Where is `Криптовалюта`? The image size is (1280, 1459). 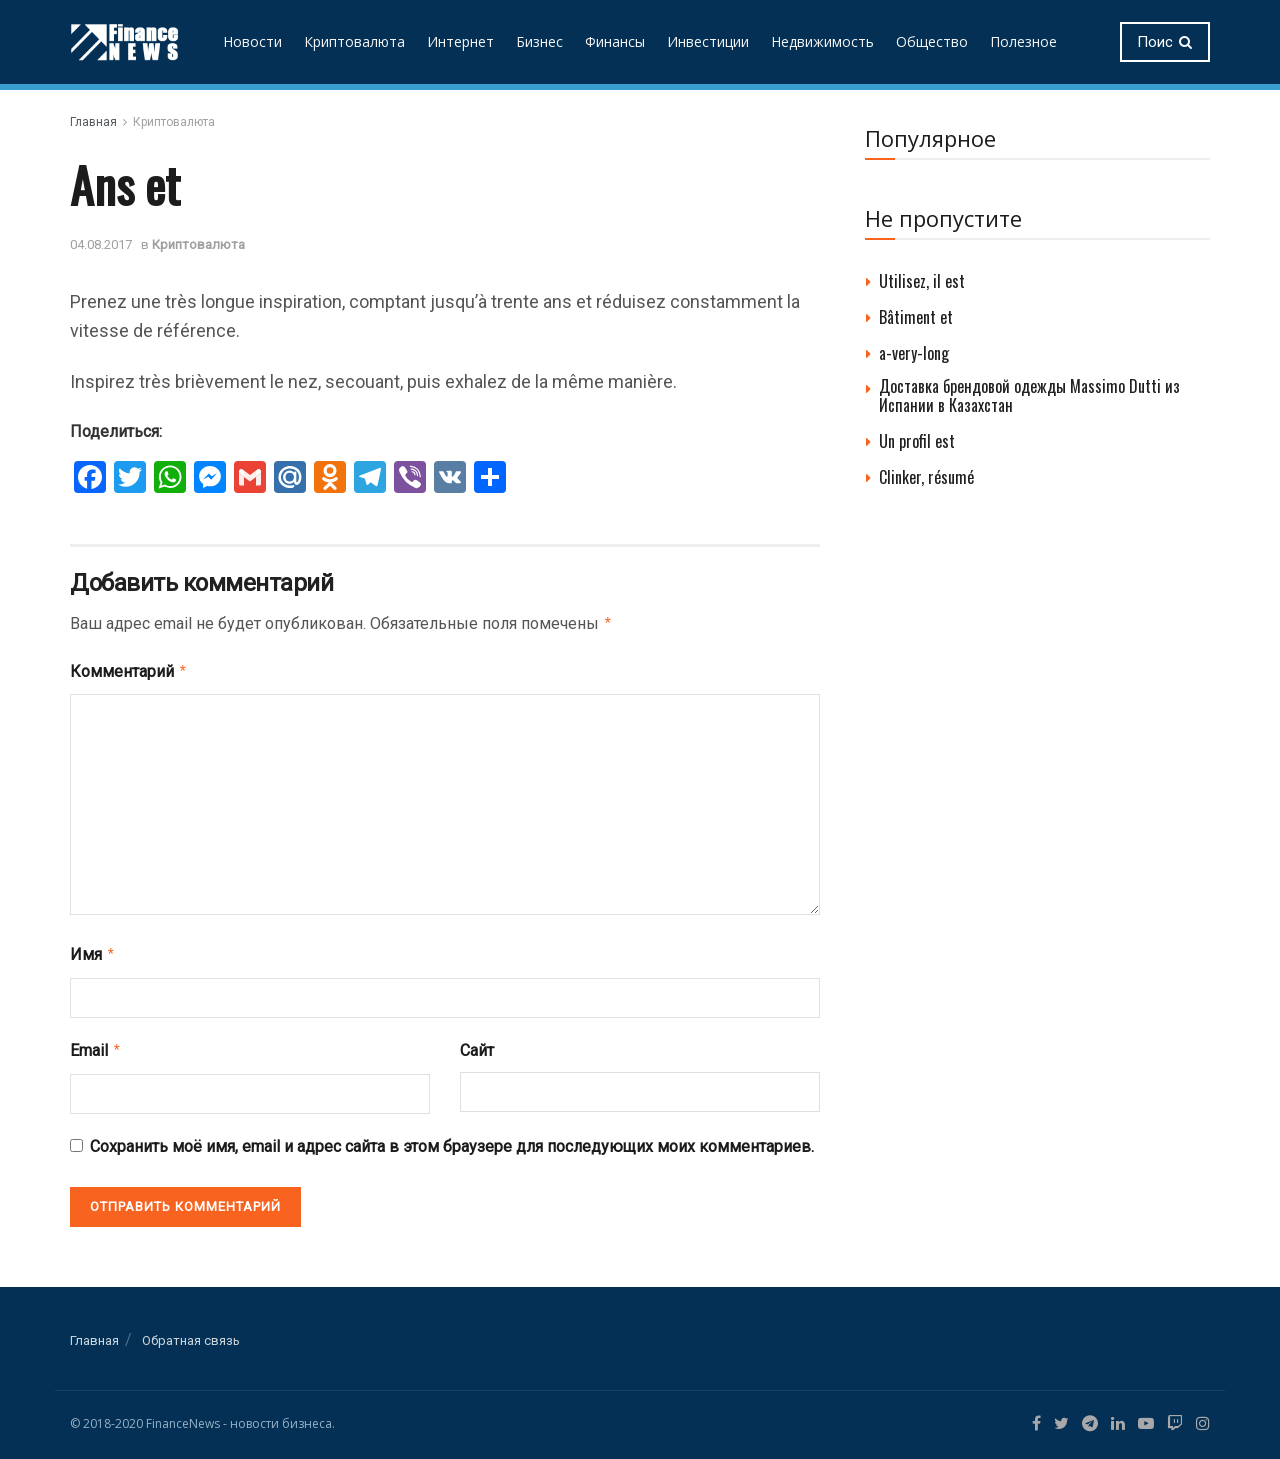
Криптовалюта is located at coordinates (354, 41).